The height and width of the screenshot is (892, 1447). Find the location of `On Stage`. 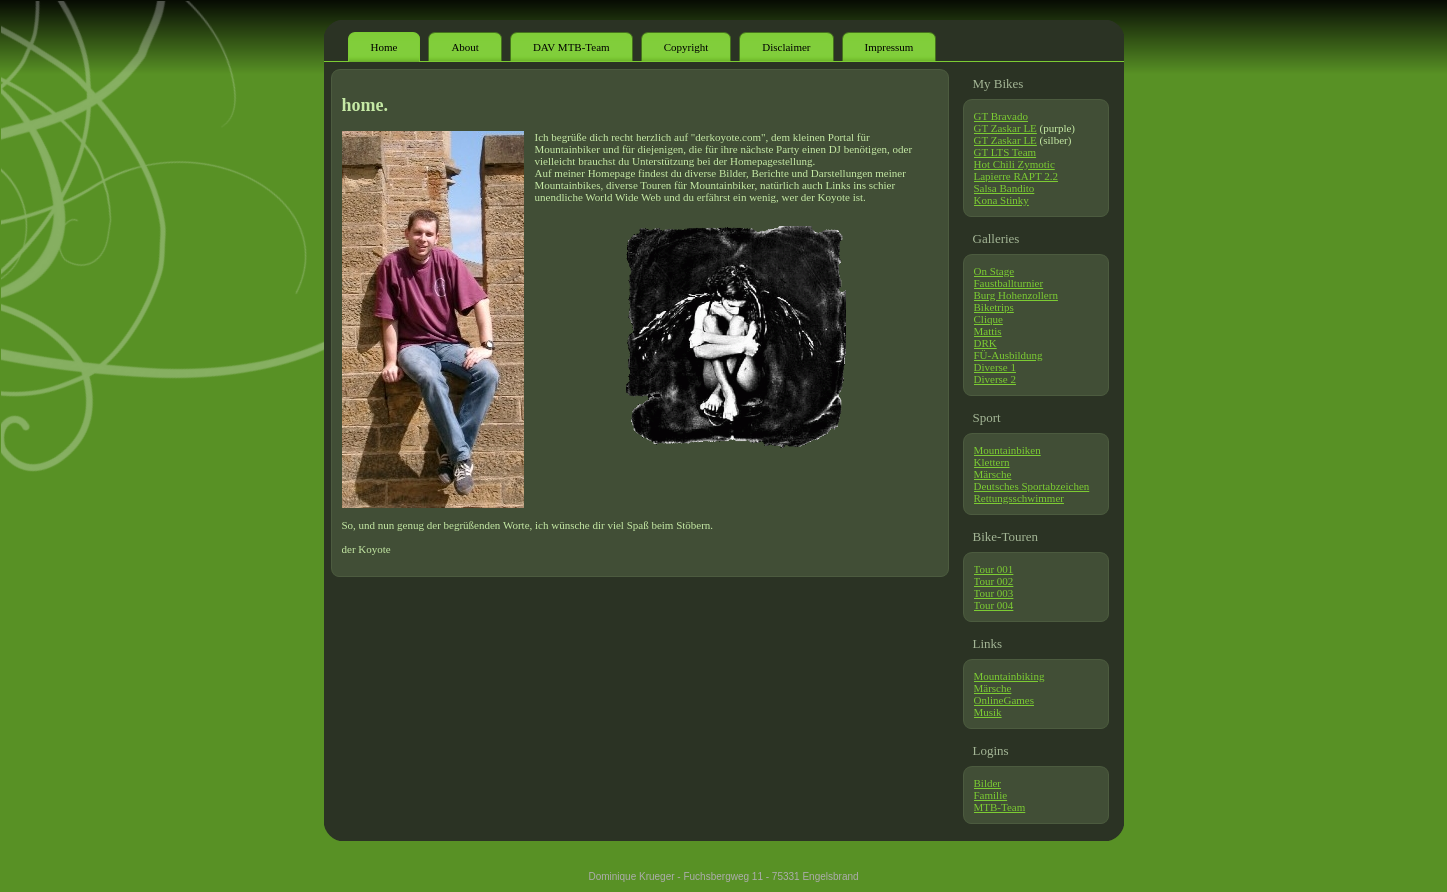

On Stage is located at coordinates (994, 271).